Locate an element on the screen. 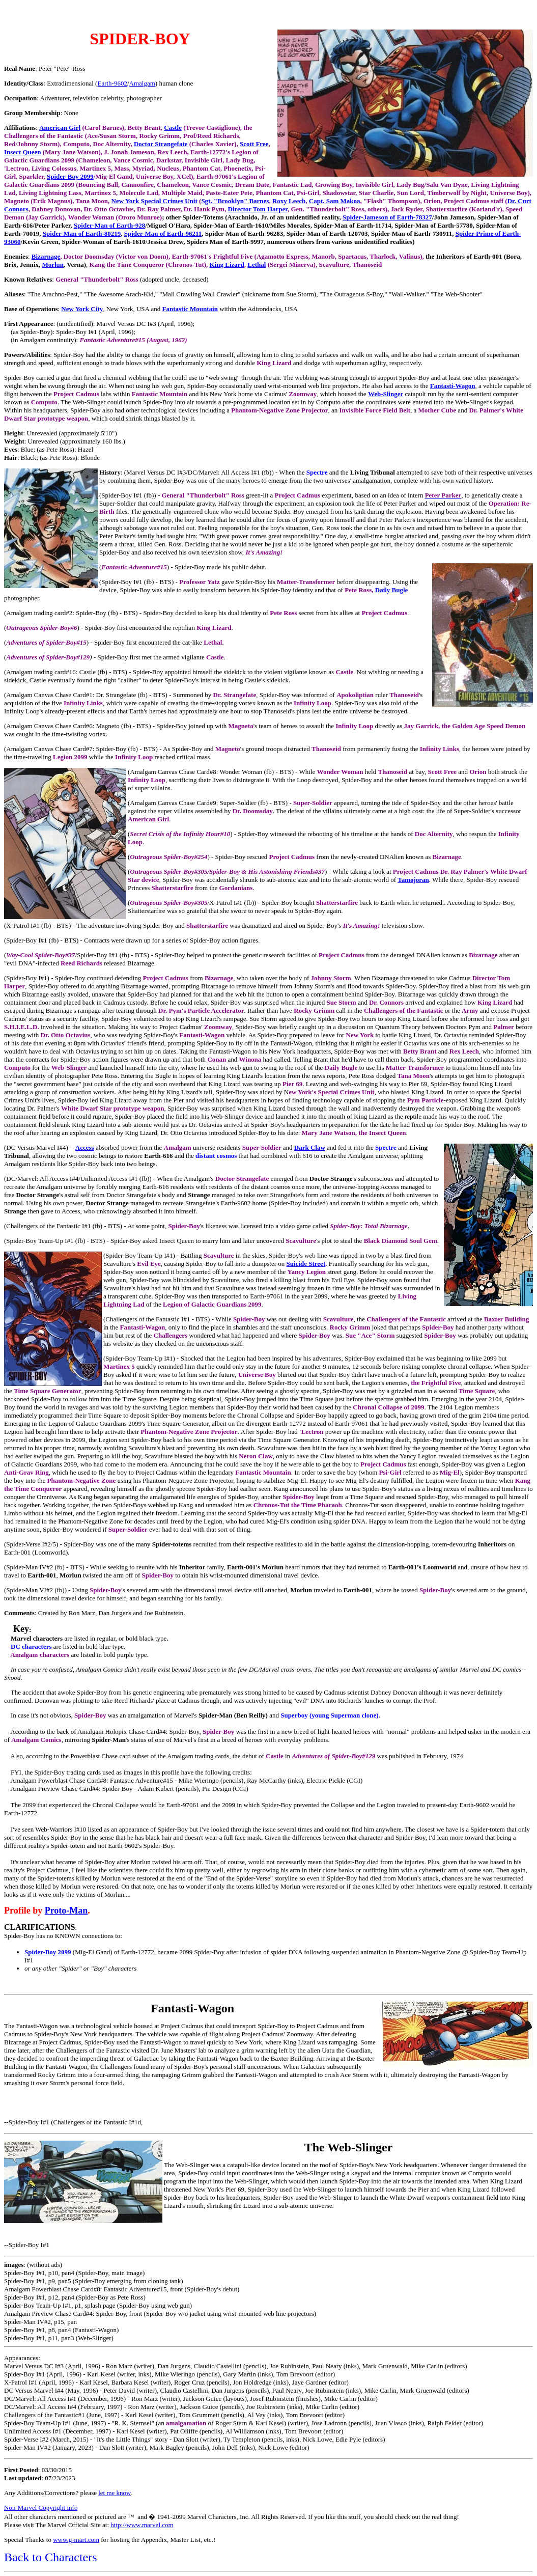 This screenshot has height=2576, width=537. Dark Claw is located at coordinates (309, 1147).